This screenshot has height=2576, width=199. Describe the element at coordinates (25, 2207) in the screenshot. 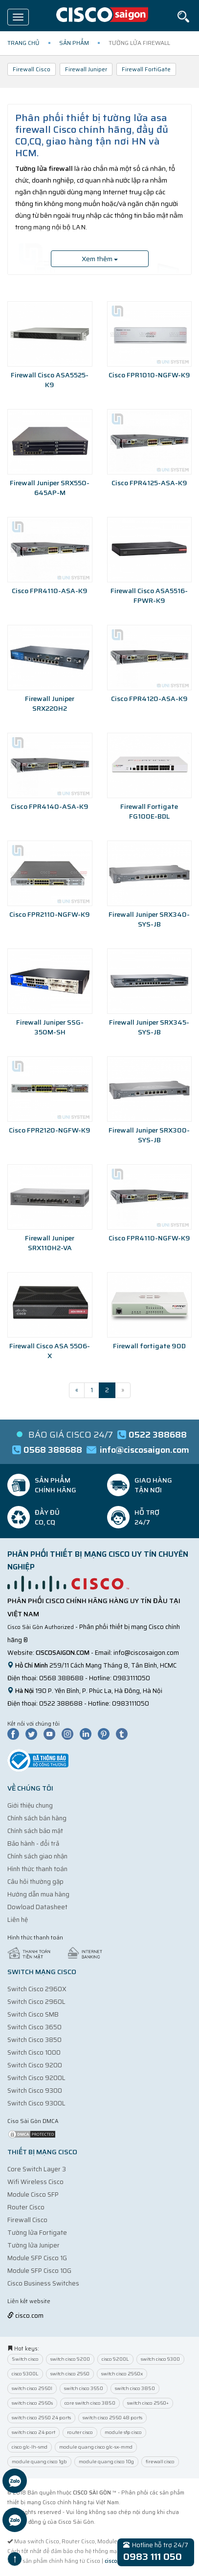

I see `Router Cisco` at that location.